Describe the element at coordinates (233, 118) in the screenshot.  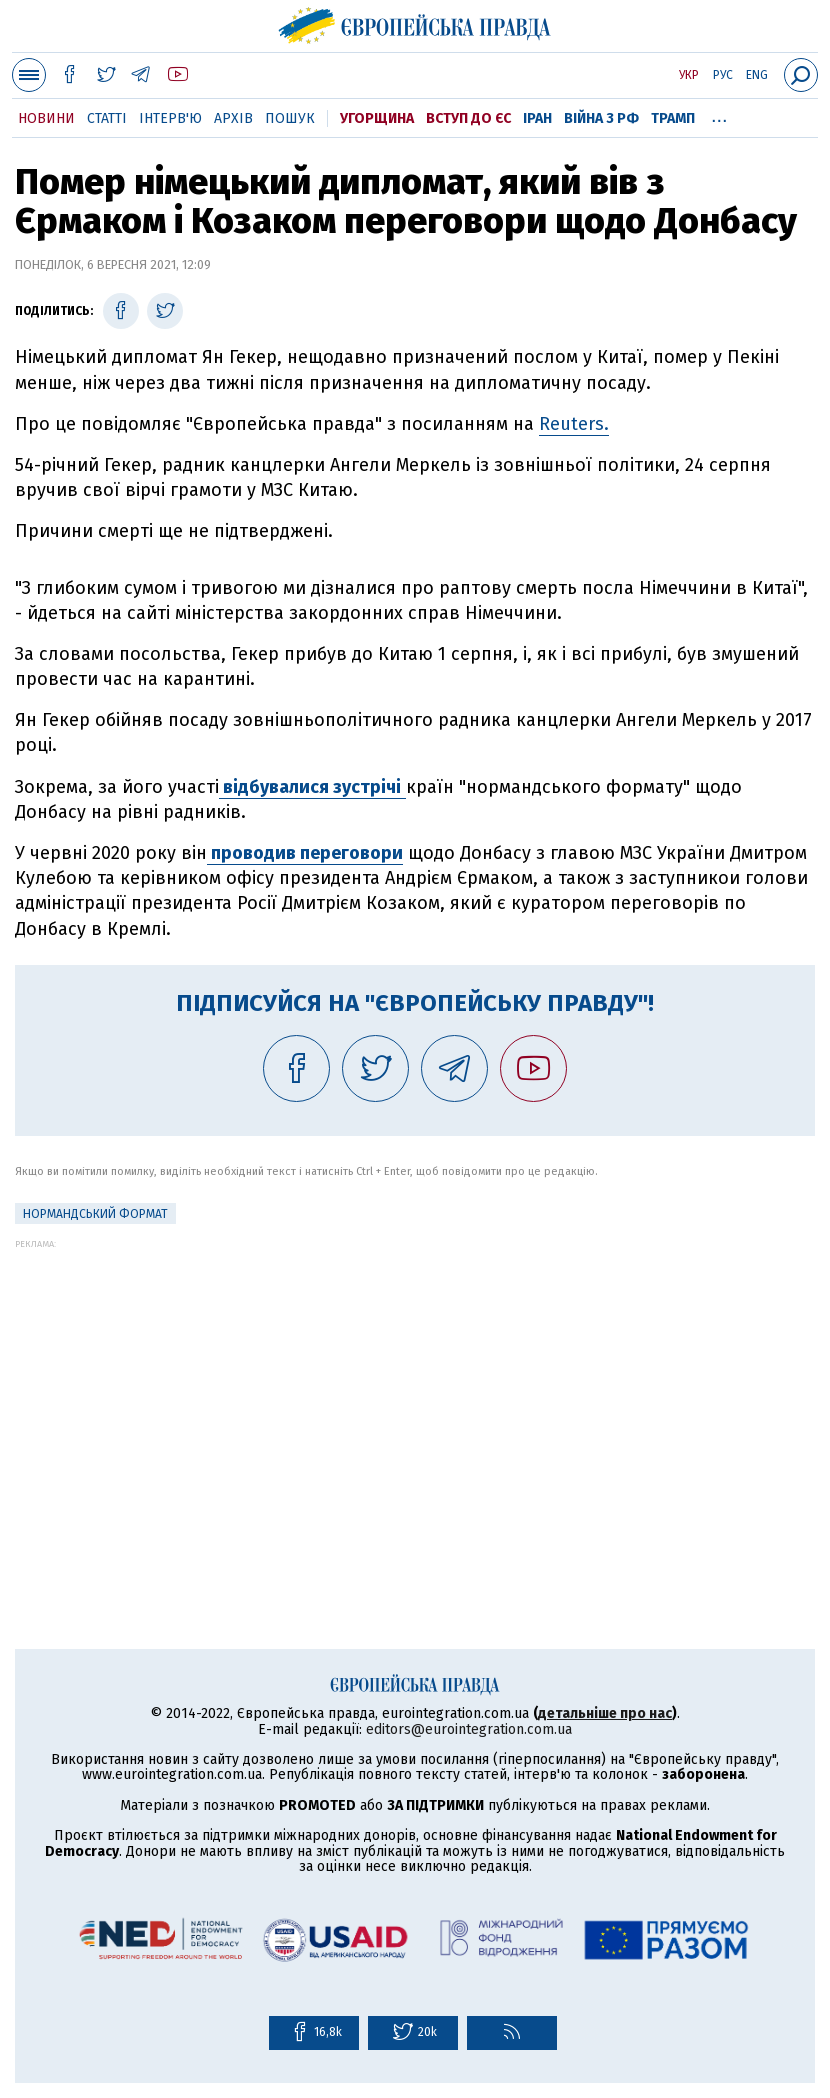
I see `Архів` at that location.